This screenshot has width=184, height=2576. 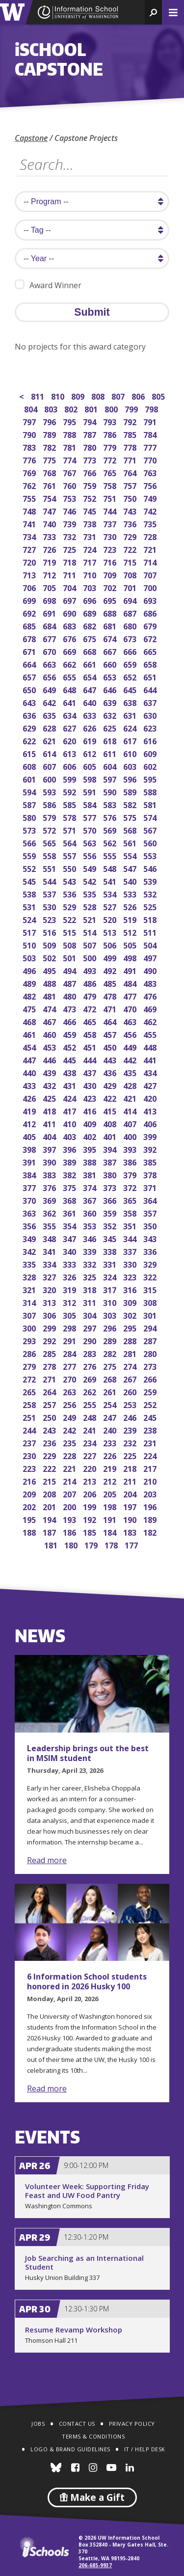 What do you see at coordinates (92, 201) in the screenshot?
I see `[search program]` at bounding box center [92, 201].